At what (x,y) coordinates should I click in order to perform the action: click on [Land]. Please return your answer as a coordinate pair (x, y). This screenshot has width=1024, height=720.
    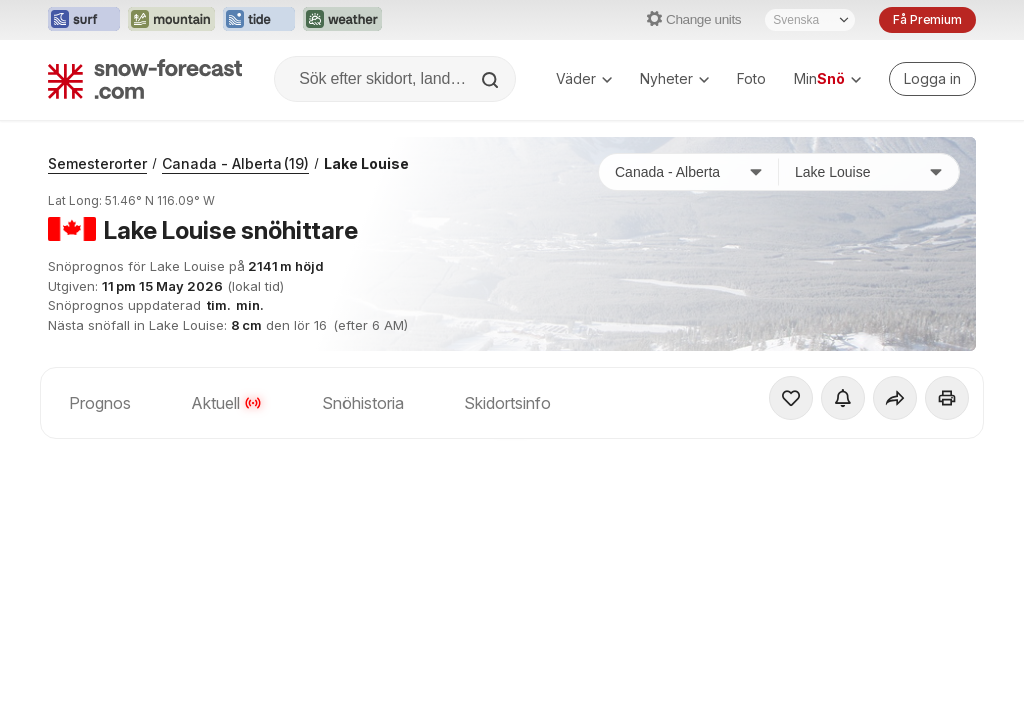
    Looking at the image, I should click on (689, 172).